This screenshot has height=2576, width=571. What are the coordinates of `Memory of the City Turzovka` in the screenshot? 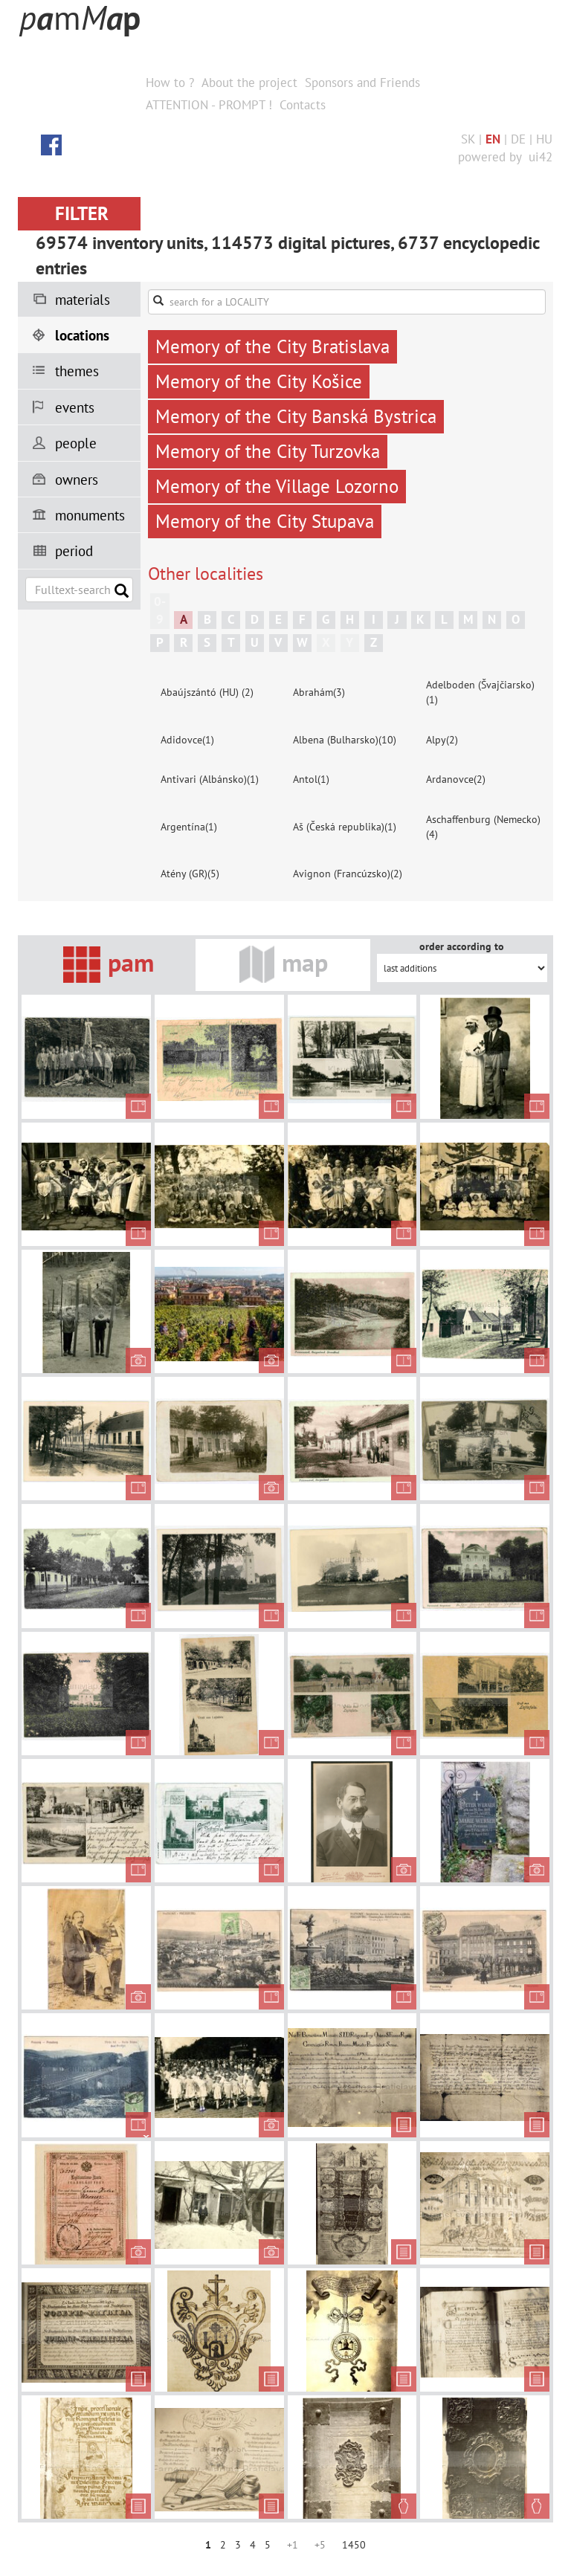 It's located at (267, 451).